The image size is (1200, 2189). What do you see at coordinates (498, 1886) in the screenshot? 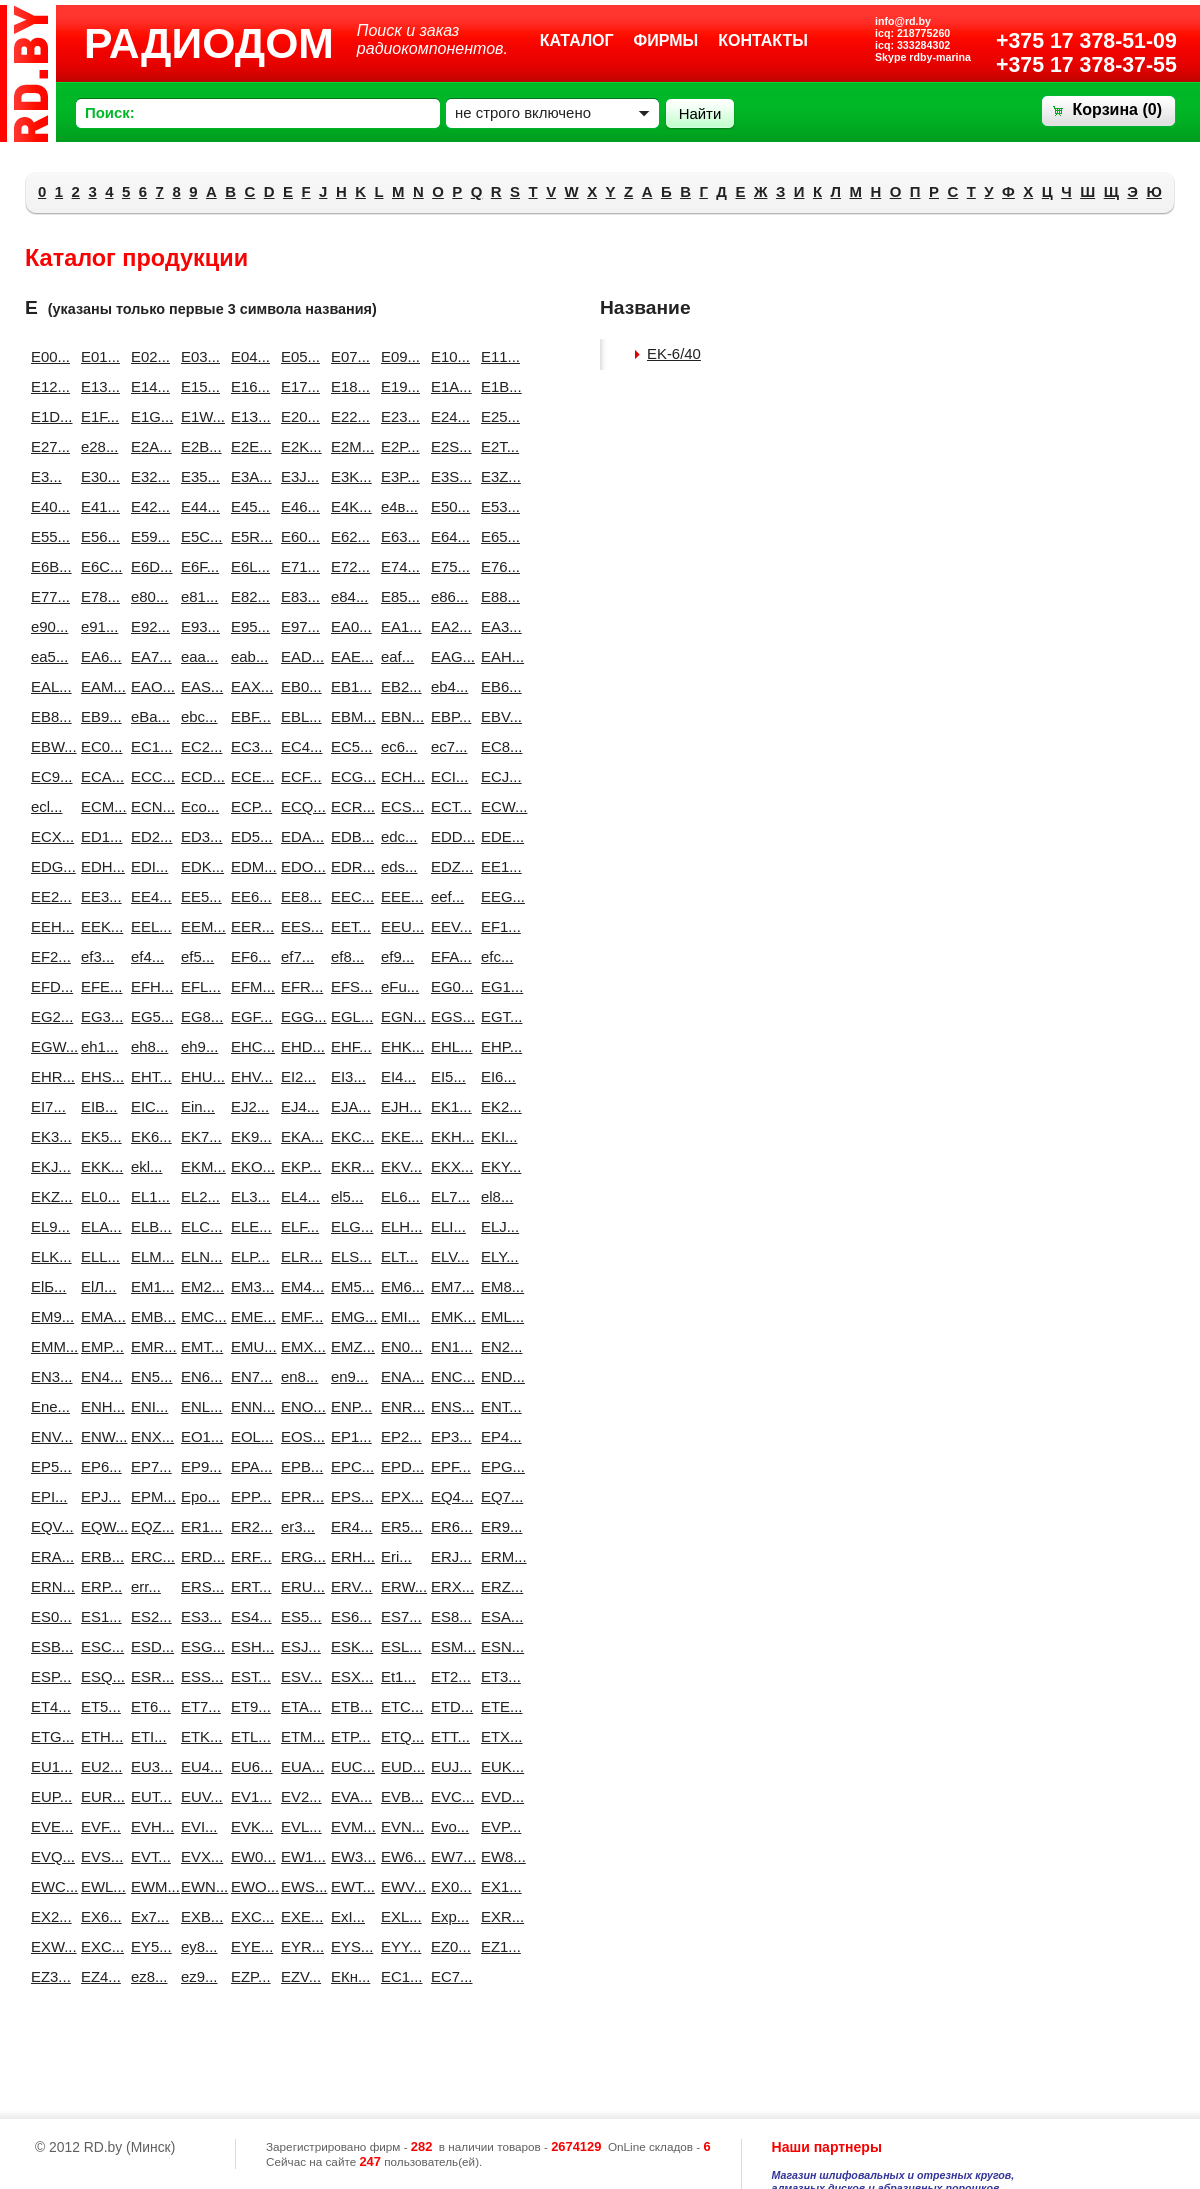
I see `EX1...` at bounding box center [498, 1886].